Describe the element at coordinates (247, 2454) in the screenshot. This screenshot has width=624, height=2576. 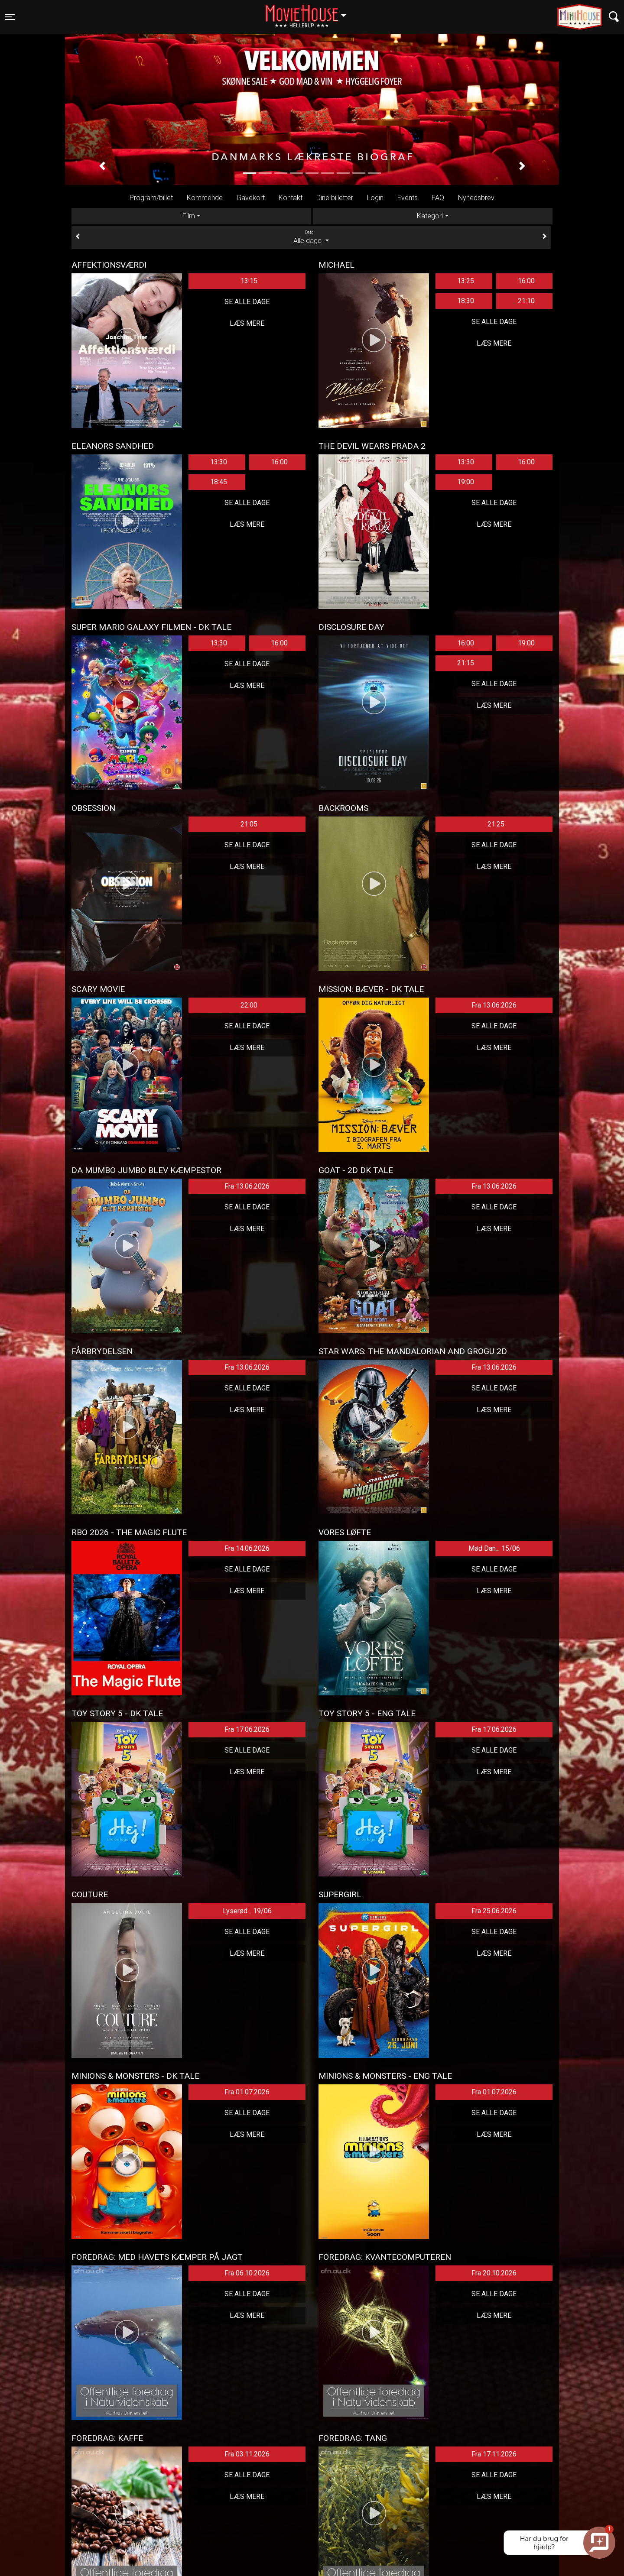
I see `Fra 03.11.2026` at that location.